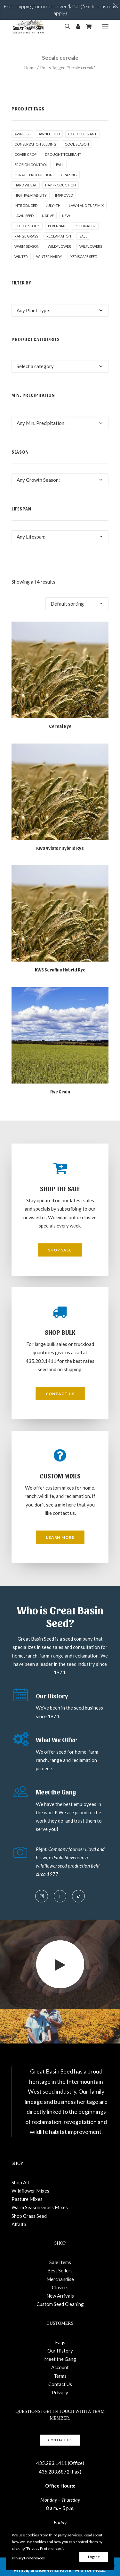 Image resolution: width=120 pixels, height=2576 pixels. What do you see at coordinates (83, 236) in the screenshot?
I see `Sale [Sale (13 products)]` at bounding box center [83, 236].